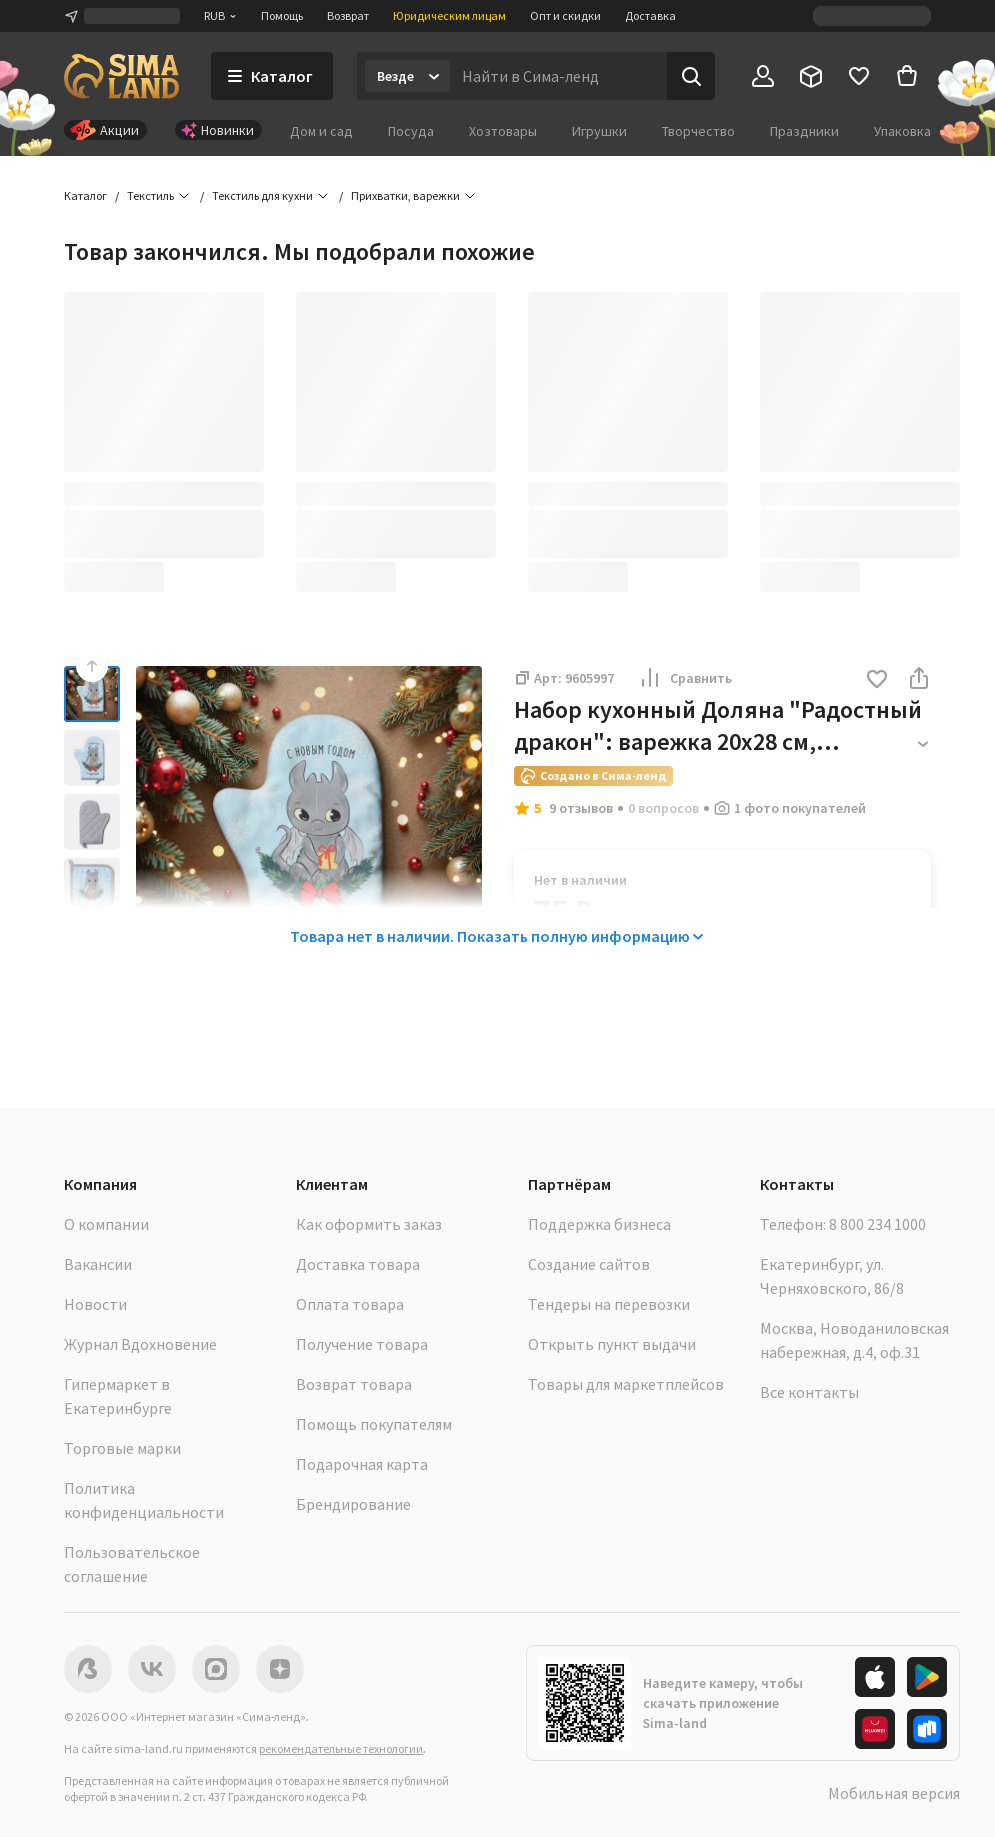 This screenshot has height=1837, width=995. Describe the element at coordinates (374, 1424) in the screenshot. I see `Помощь покупателям` at that location.